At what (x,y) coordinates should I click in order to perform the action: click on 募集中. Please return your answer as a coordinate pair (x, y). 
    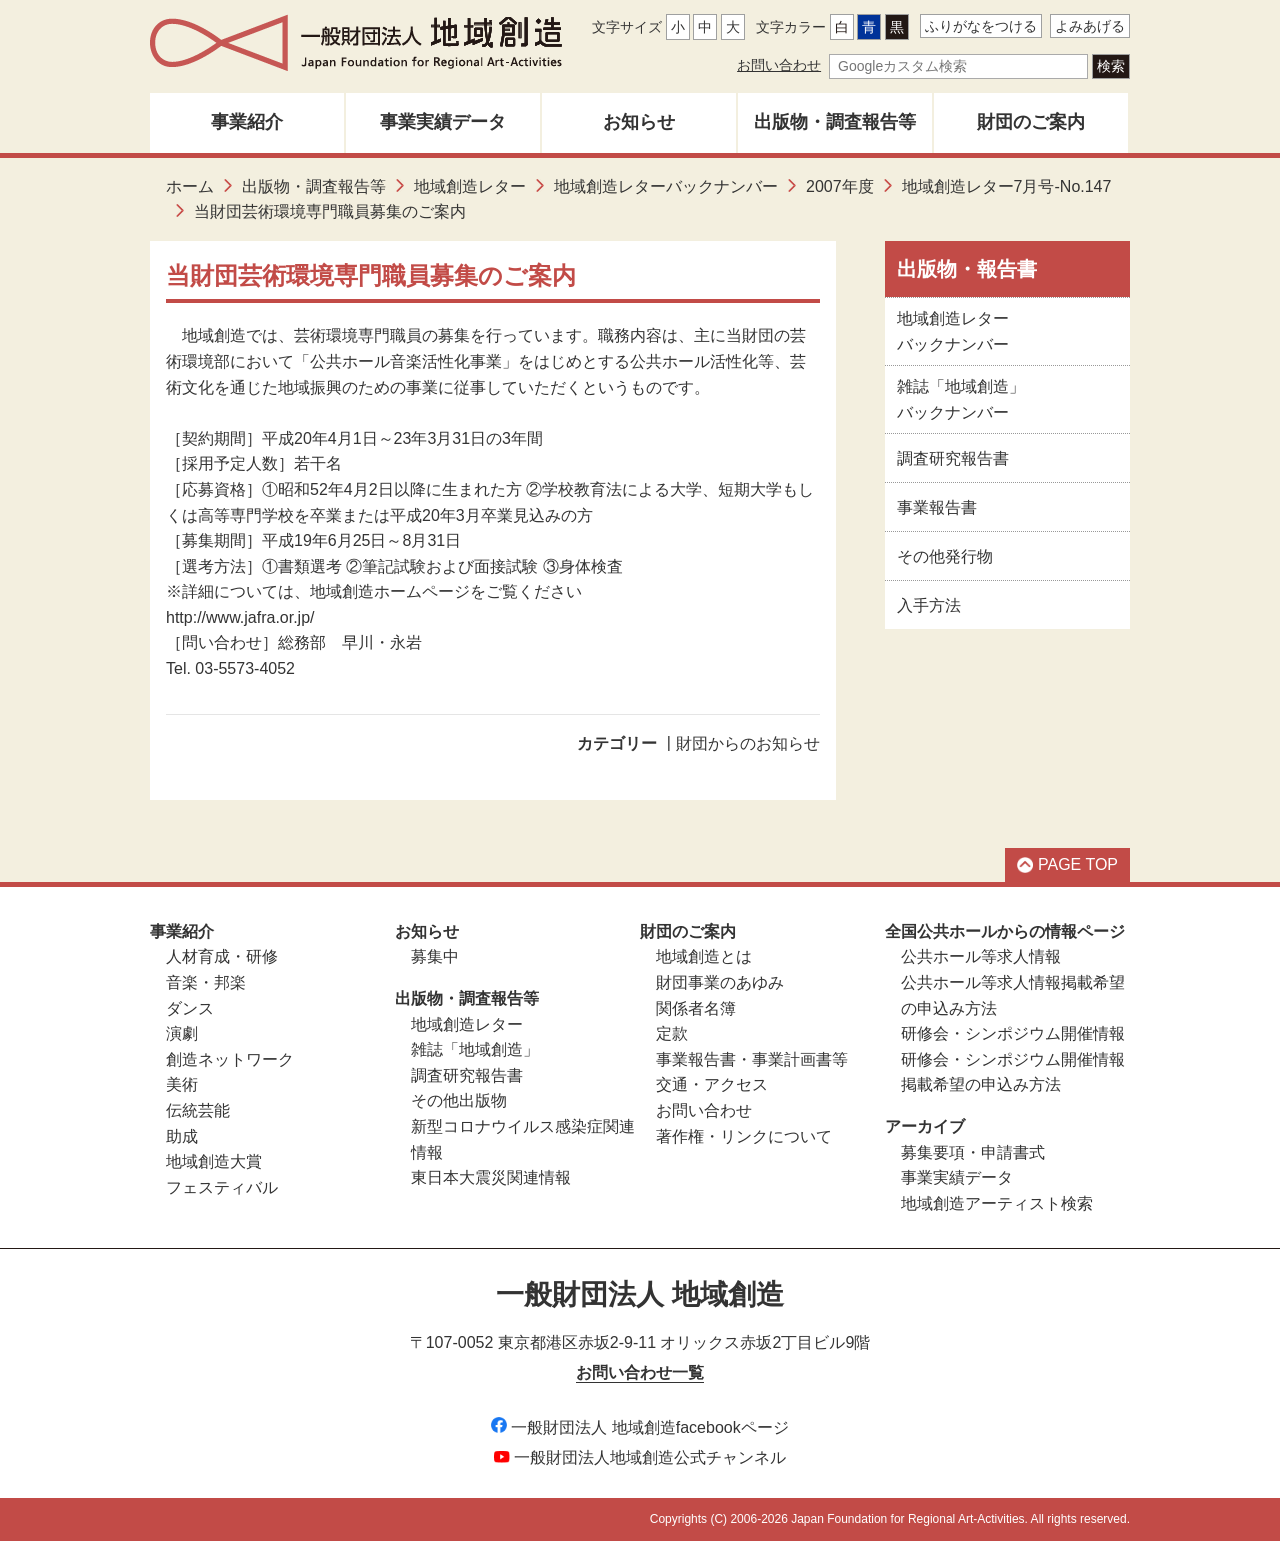
    Looking at the image, I should click on (435, 956).